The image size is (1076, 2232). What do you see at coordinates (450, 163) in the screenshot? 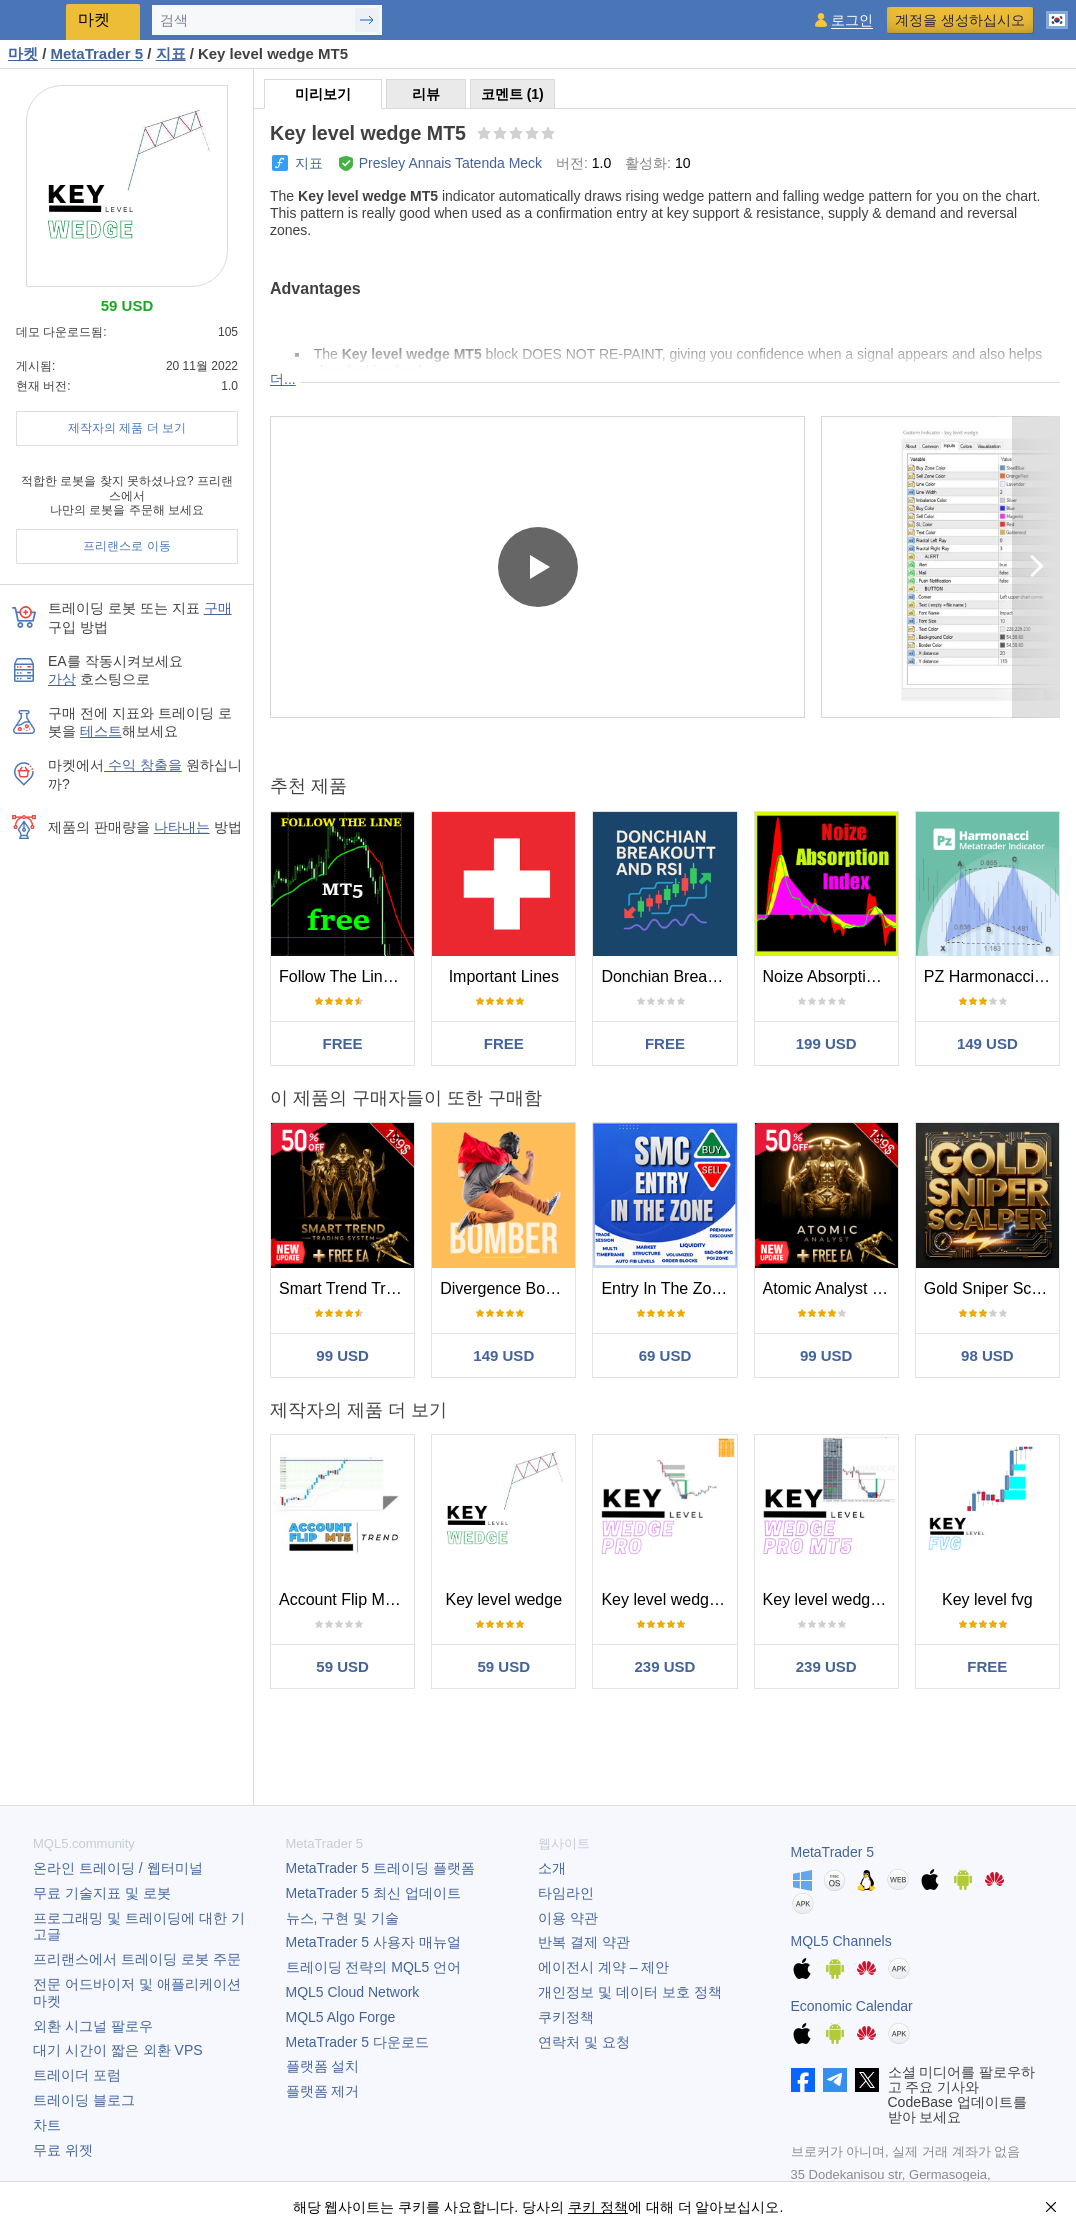
I see `Presley Annais Tatenda Meck` at bounding box center [450, 163].